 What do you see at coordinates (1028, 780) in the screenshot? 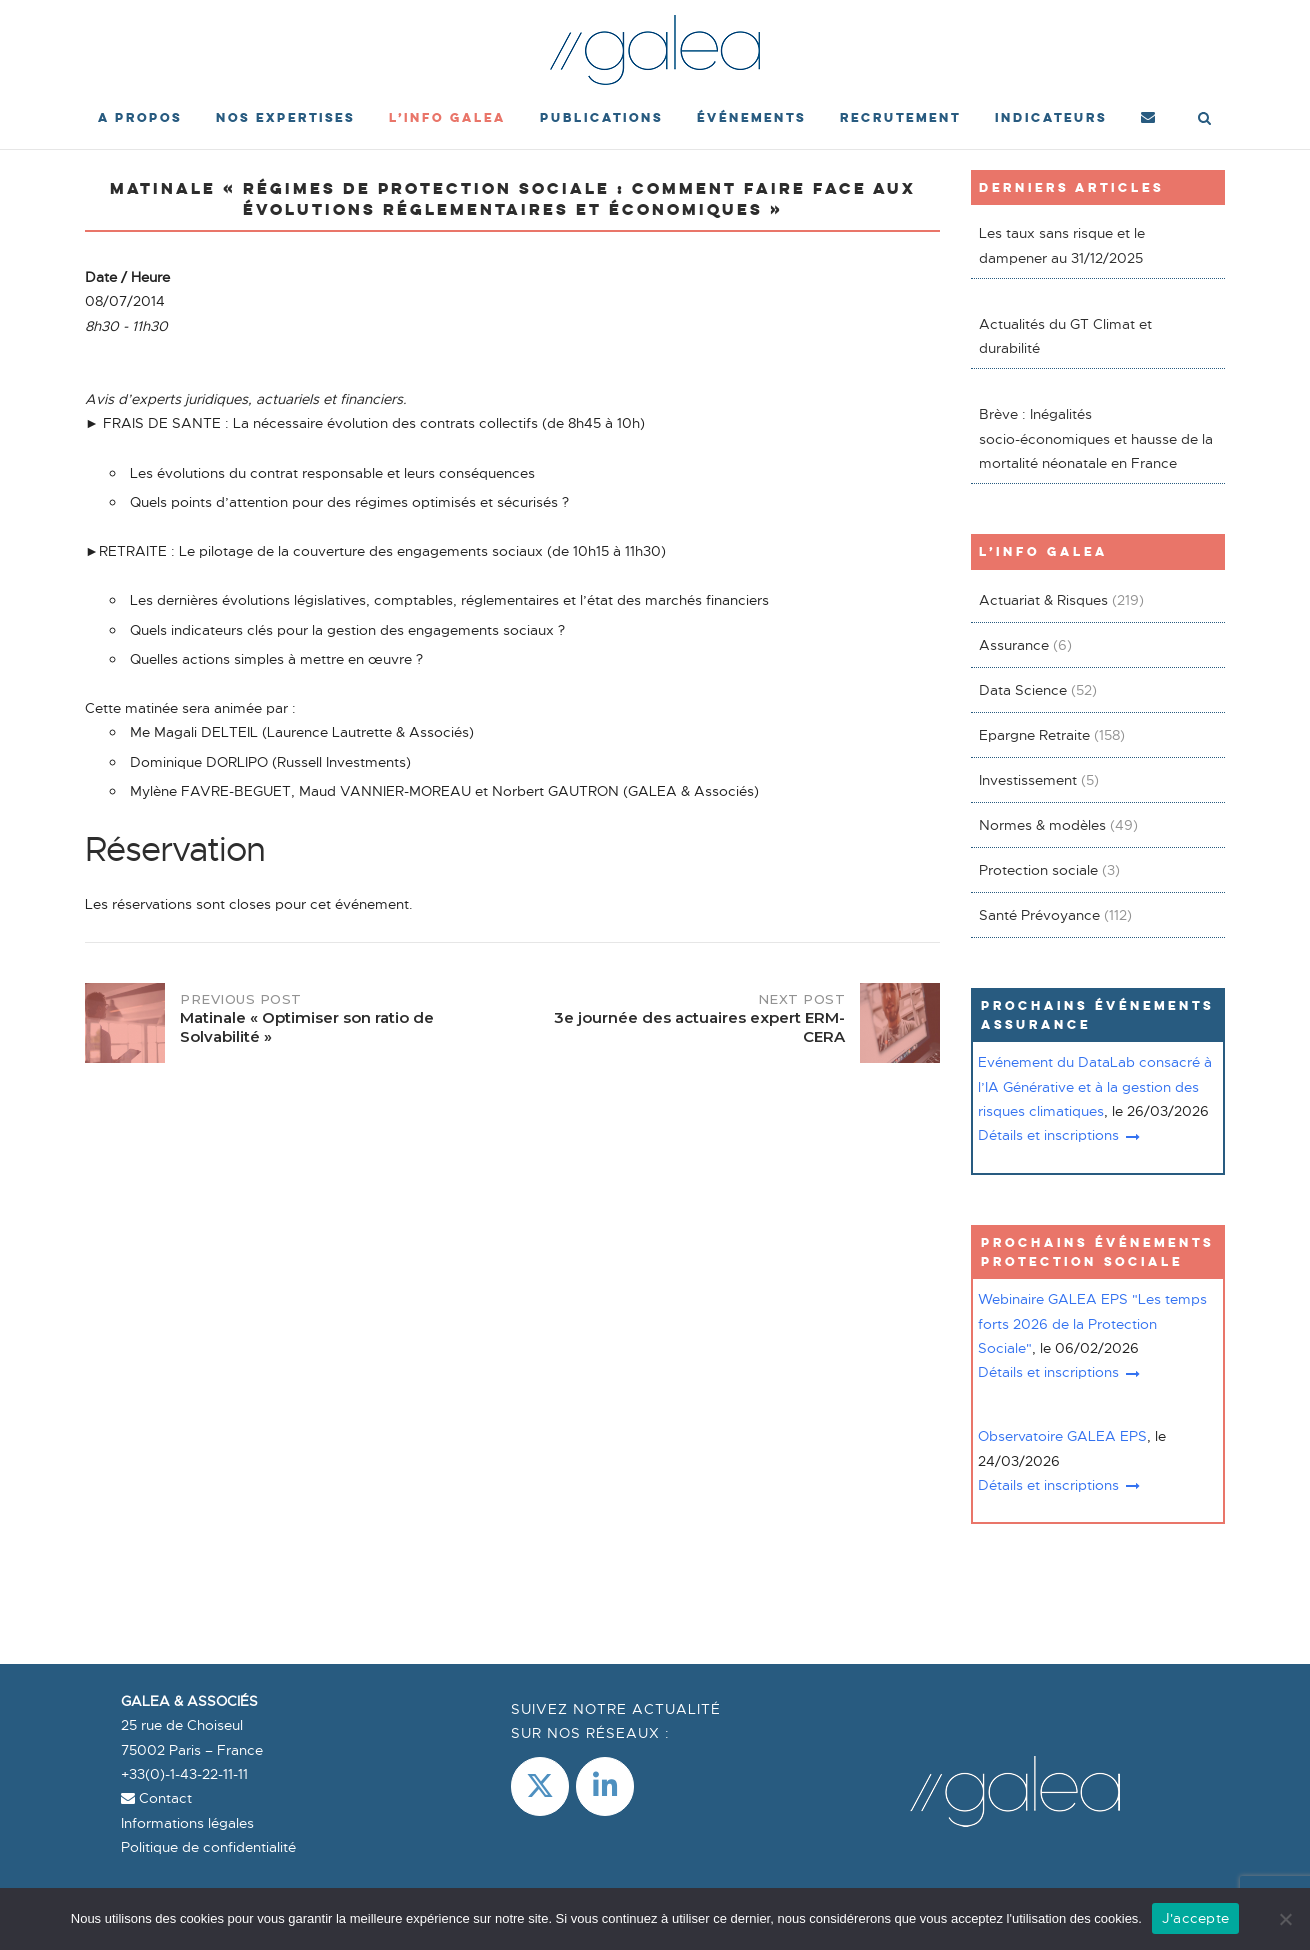
I see `Investissement` at bounding box center [1028, 780].